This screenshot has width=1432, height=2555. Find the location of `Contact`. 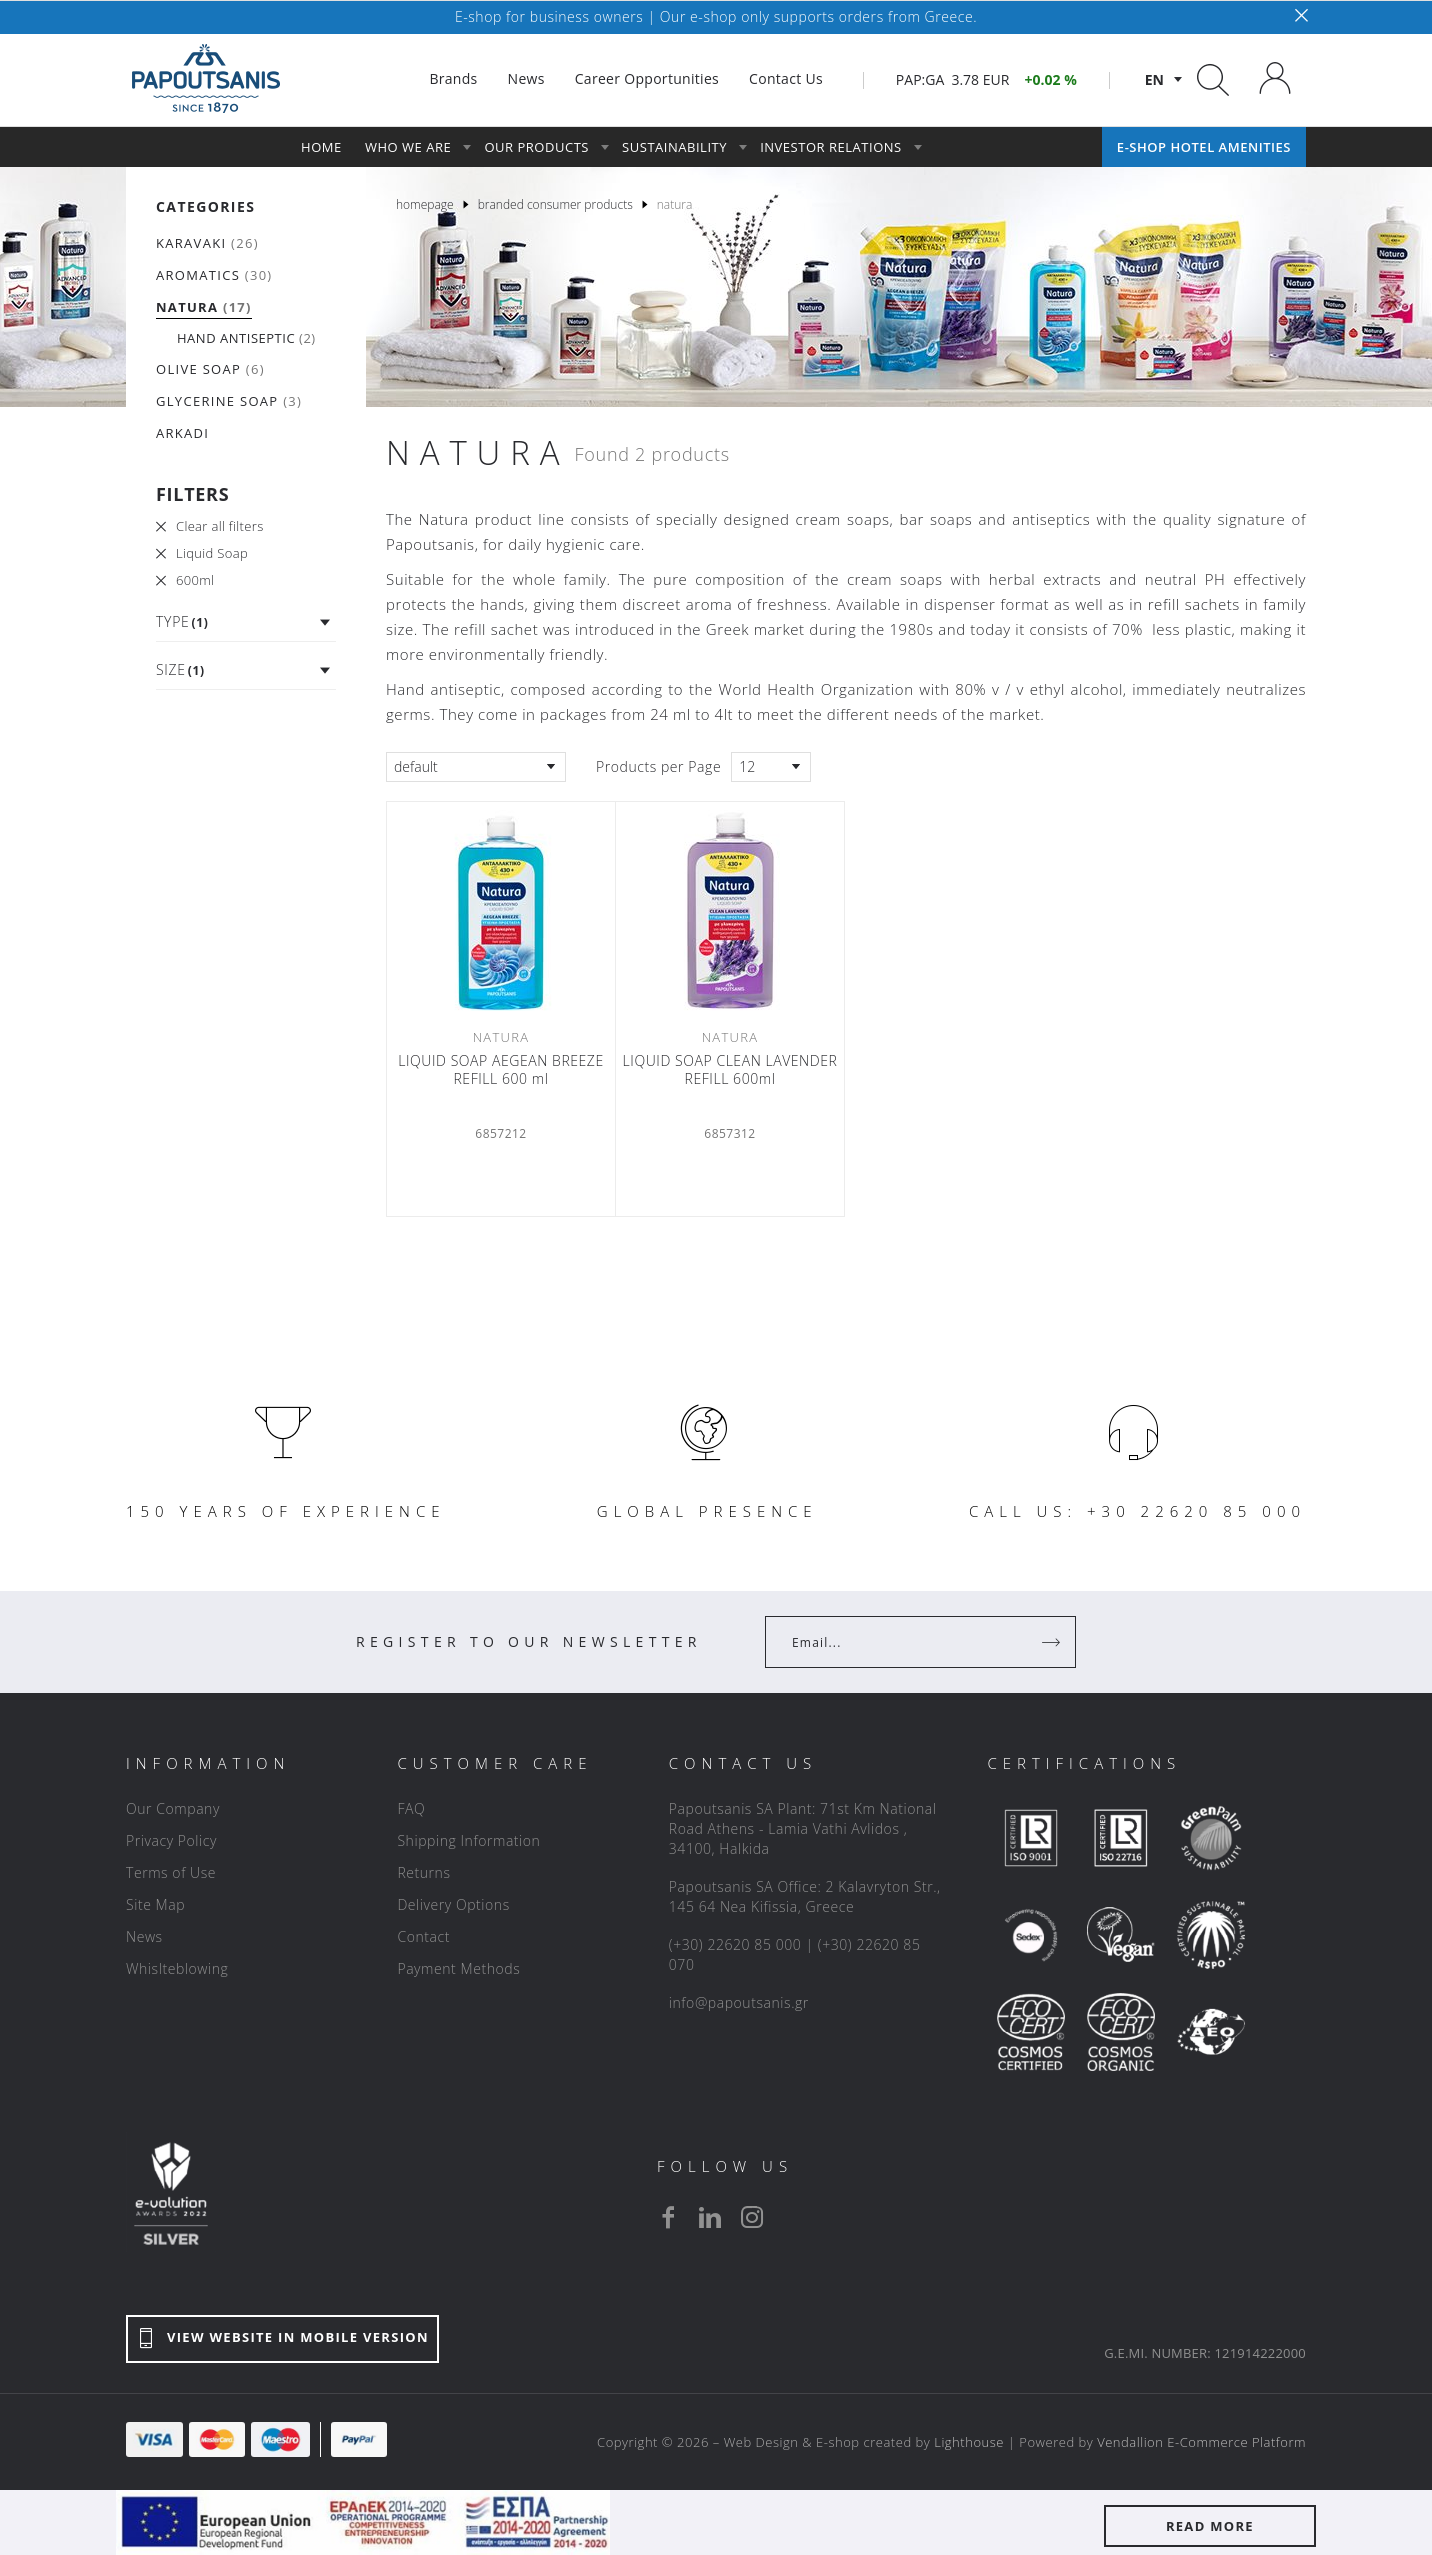

Contact is located at coordinates (423, 1936).